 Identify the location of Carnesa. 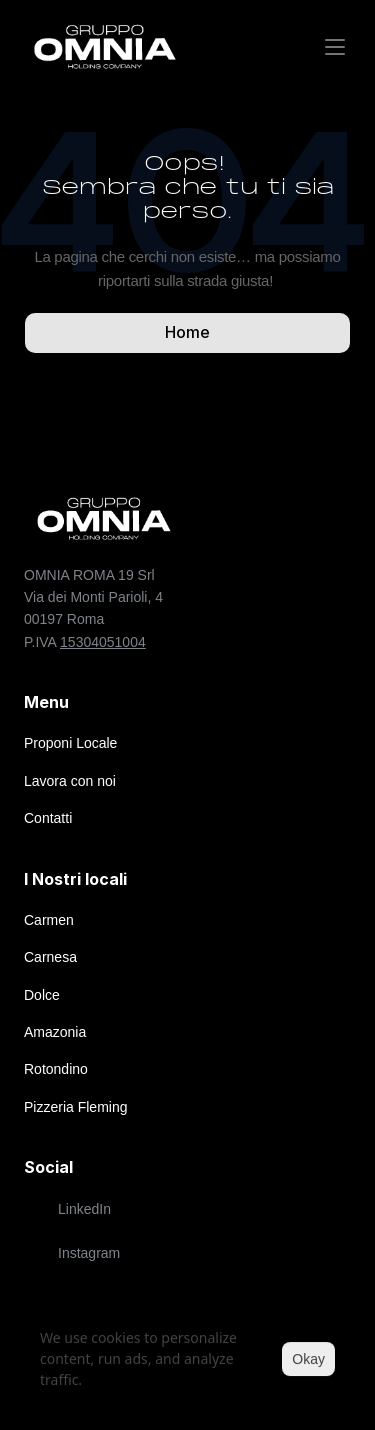
(50, 957).